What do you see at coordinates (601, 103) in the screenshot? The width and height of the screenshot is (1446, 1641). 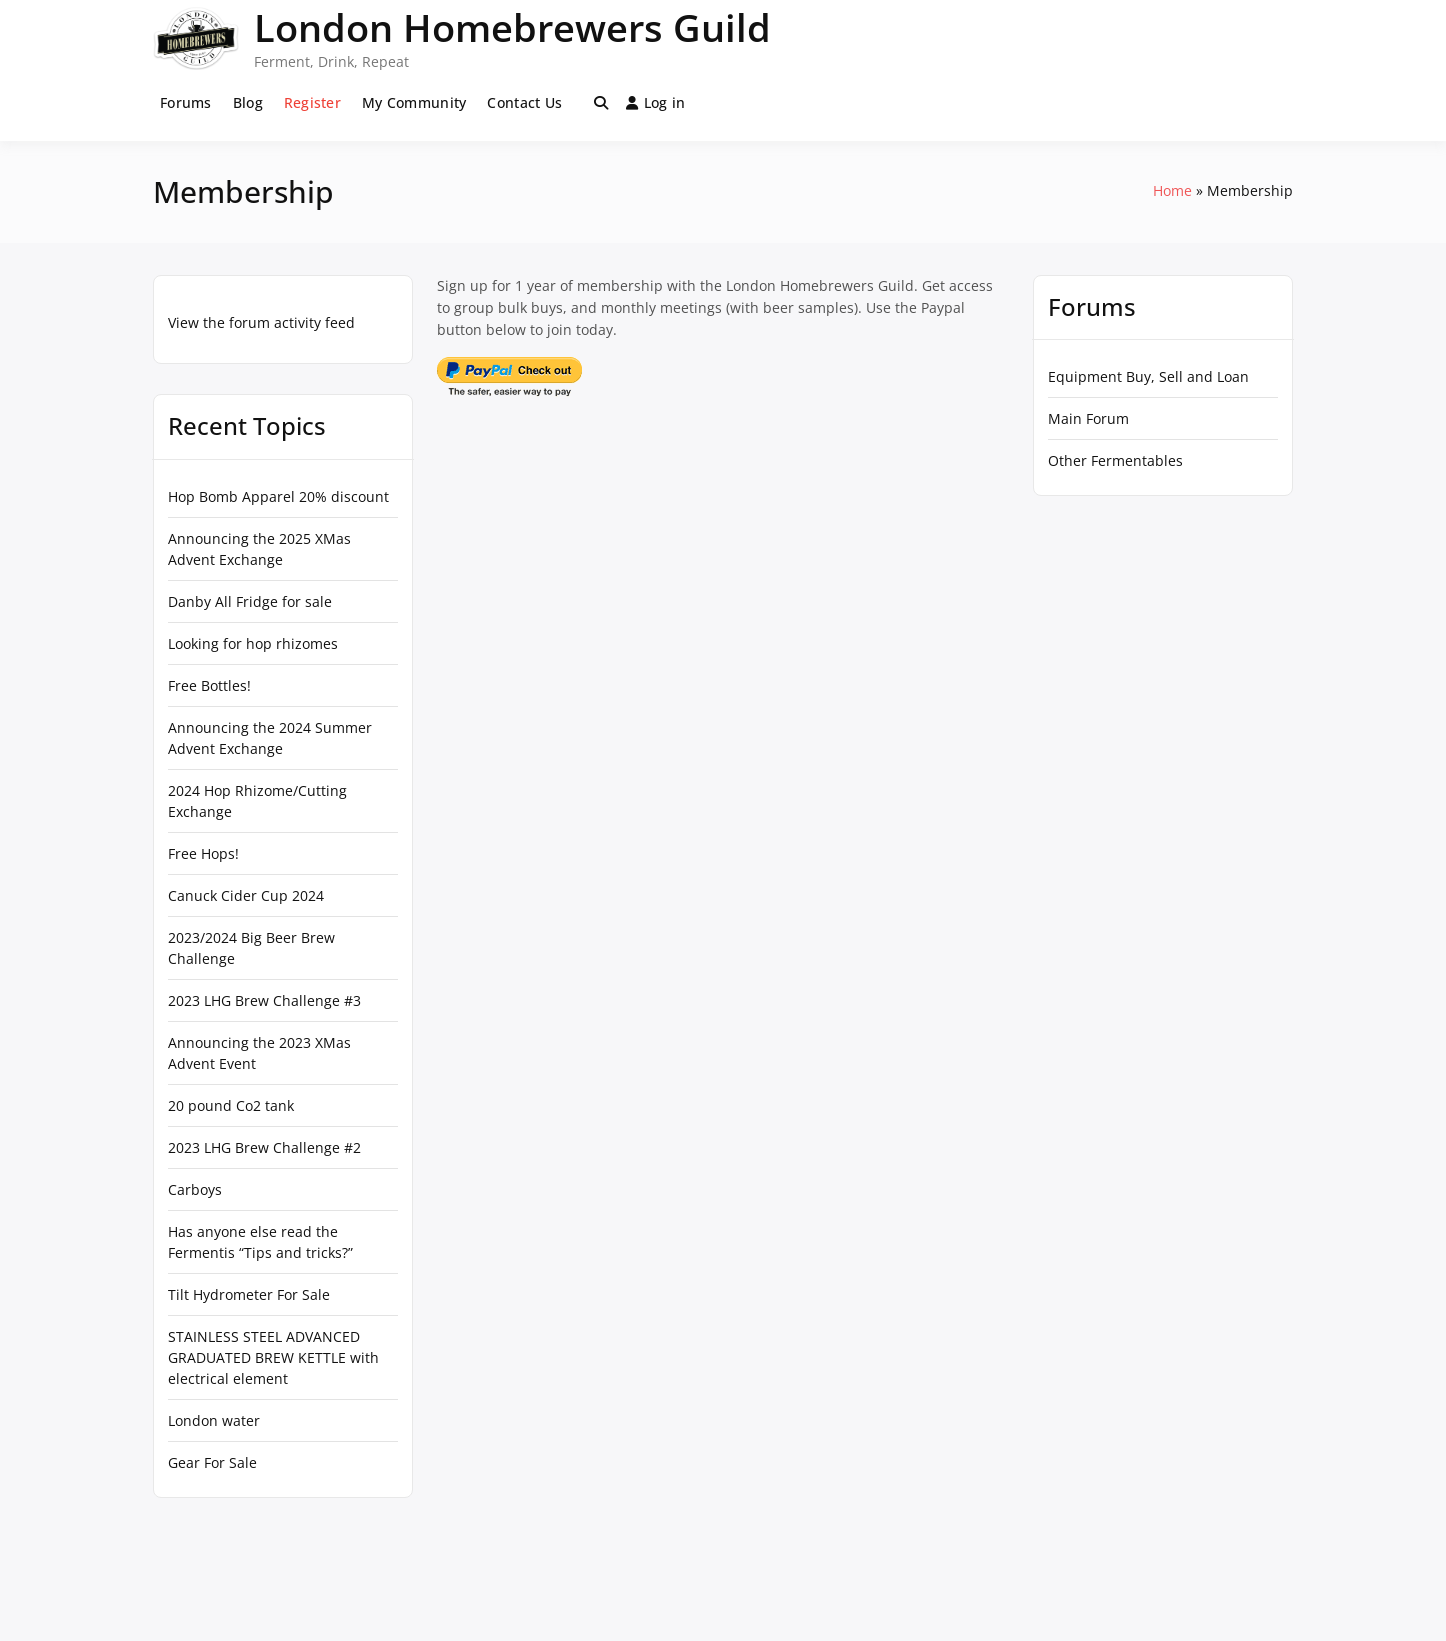 I see `[Toggle search overlay]` at bounding box center [601, 103].